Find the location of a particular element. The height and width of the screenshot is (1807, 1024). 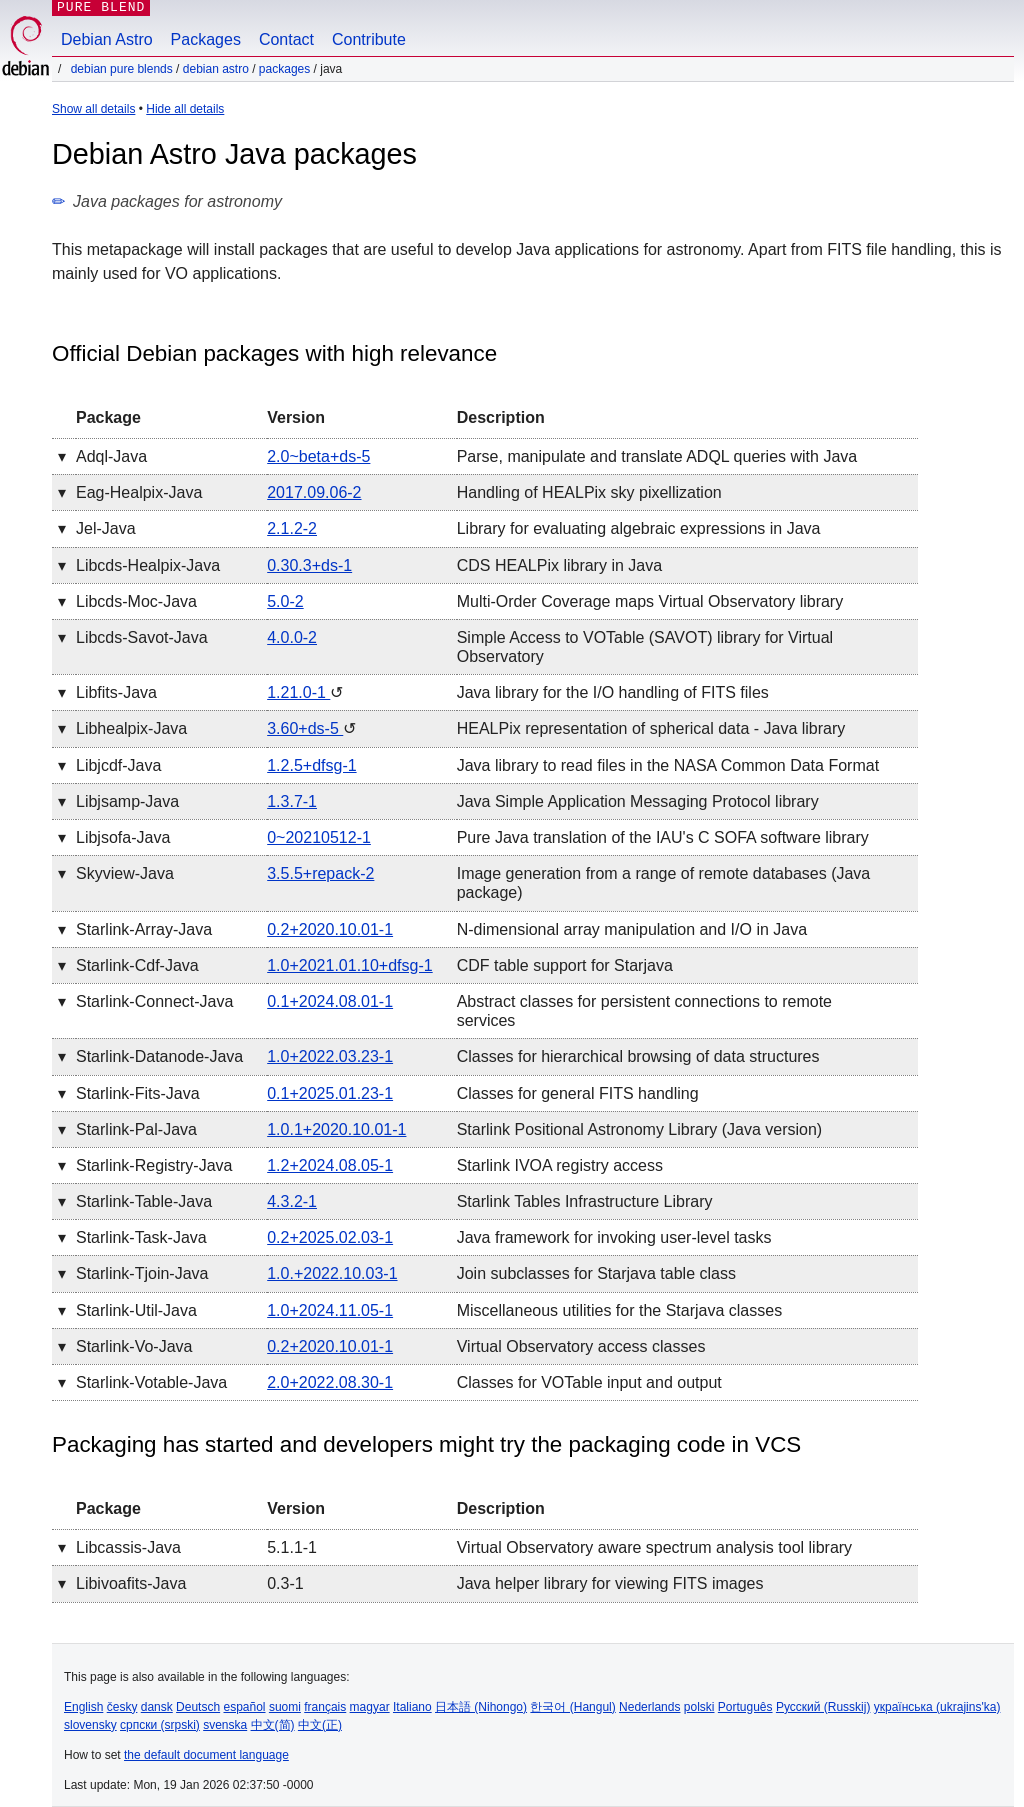

한국어 (Hangul) is located at coordinates (572, 1707).